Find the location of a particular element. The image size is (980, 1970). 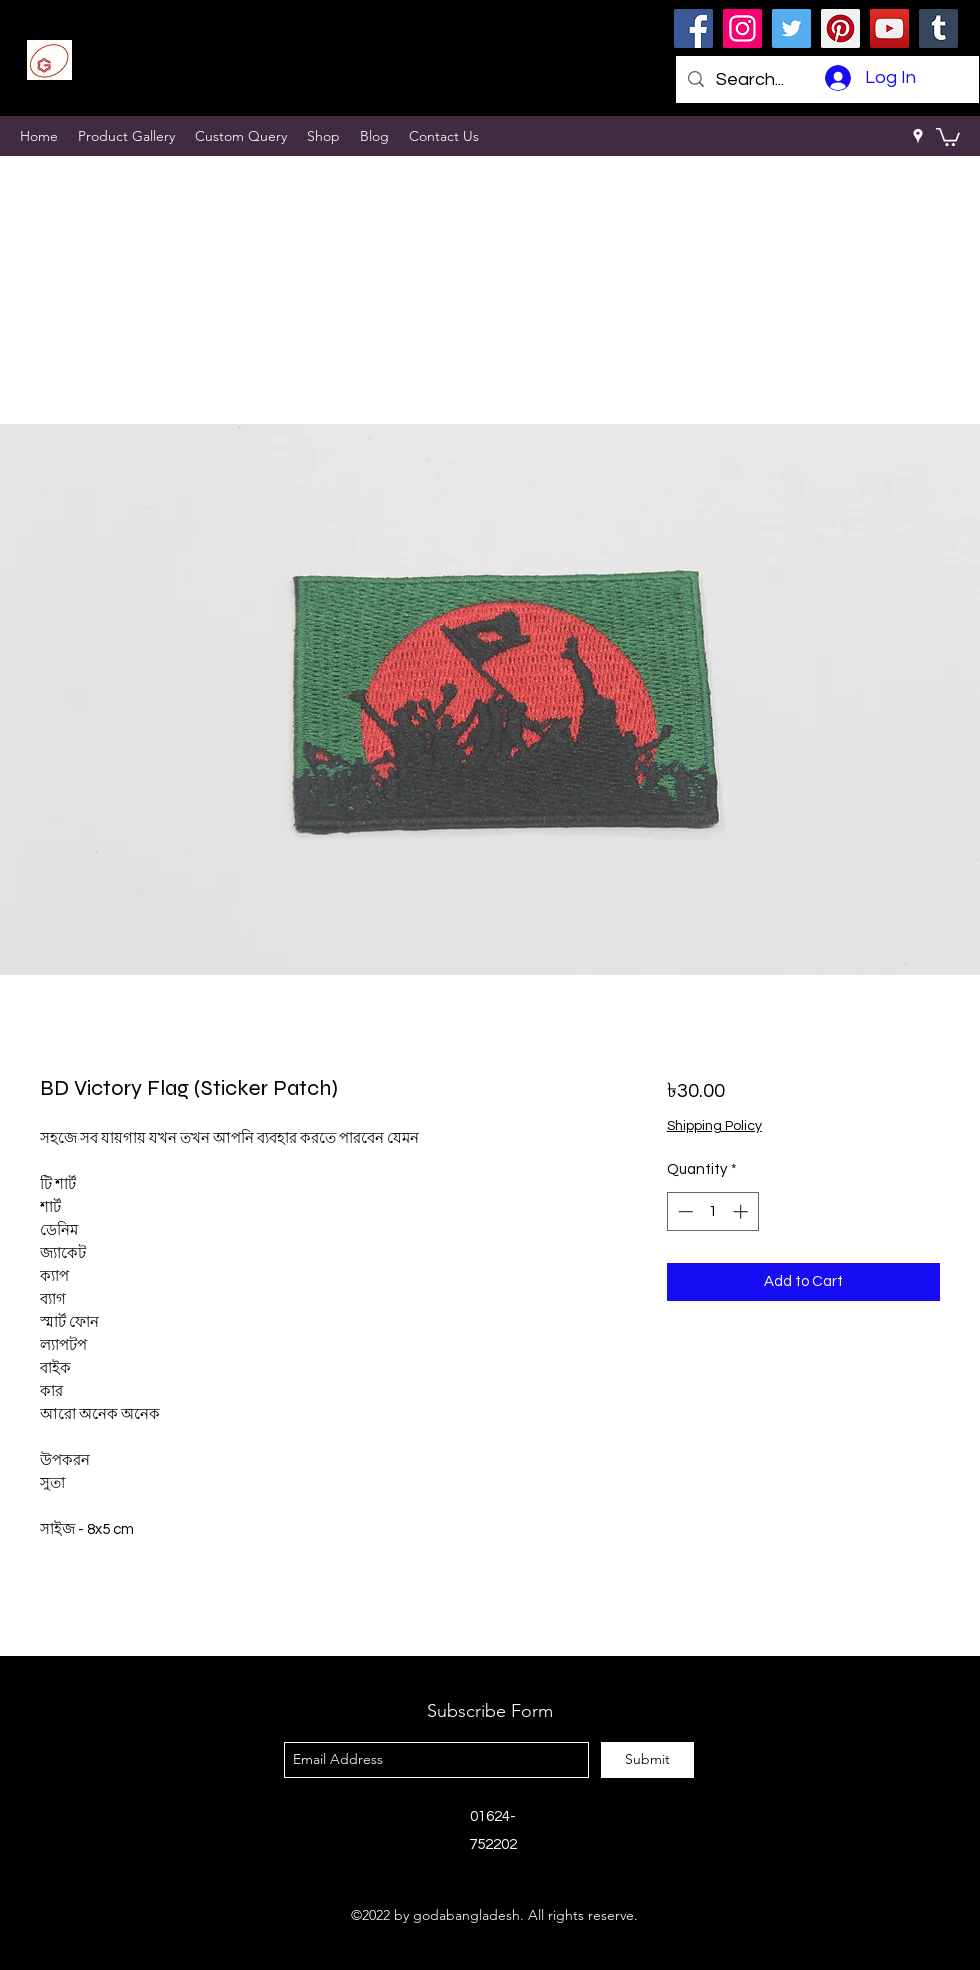

[Increment] is located at coordinates (742, 1211).